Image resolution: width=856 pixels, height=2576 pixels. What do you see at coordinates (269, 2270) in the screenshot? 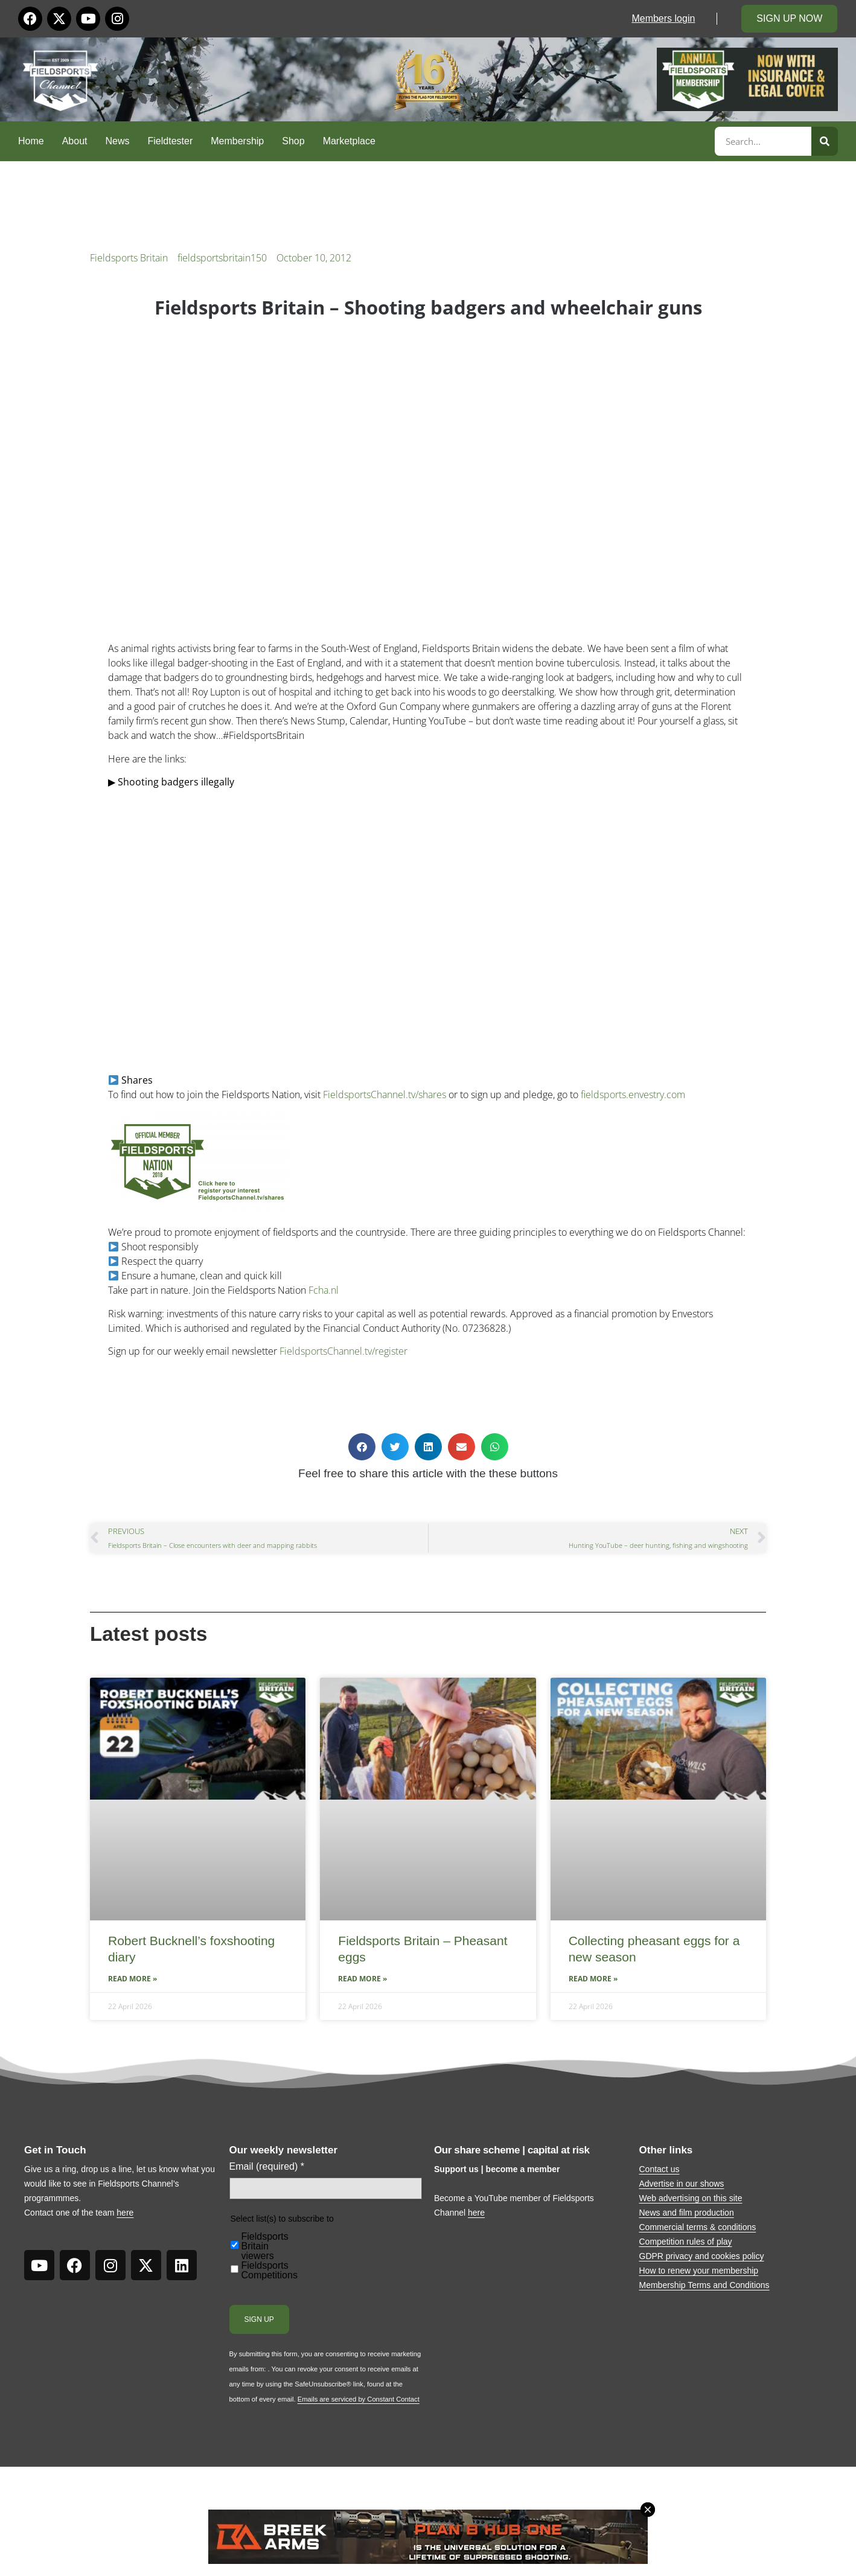
I see `Fieldsports Competitions` at bounding box center [269, 2270].